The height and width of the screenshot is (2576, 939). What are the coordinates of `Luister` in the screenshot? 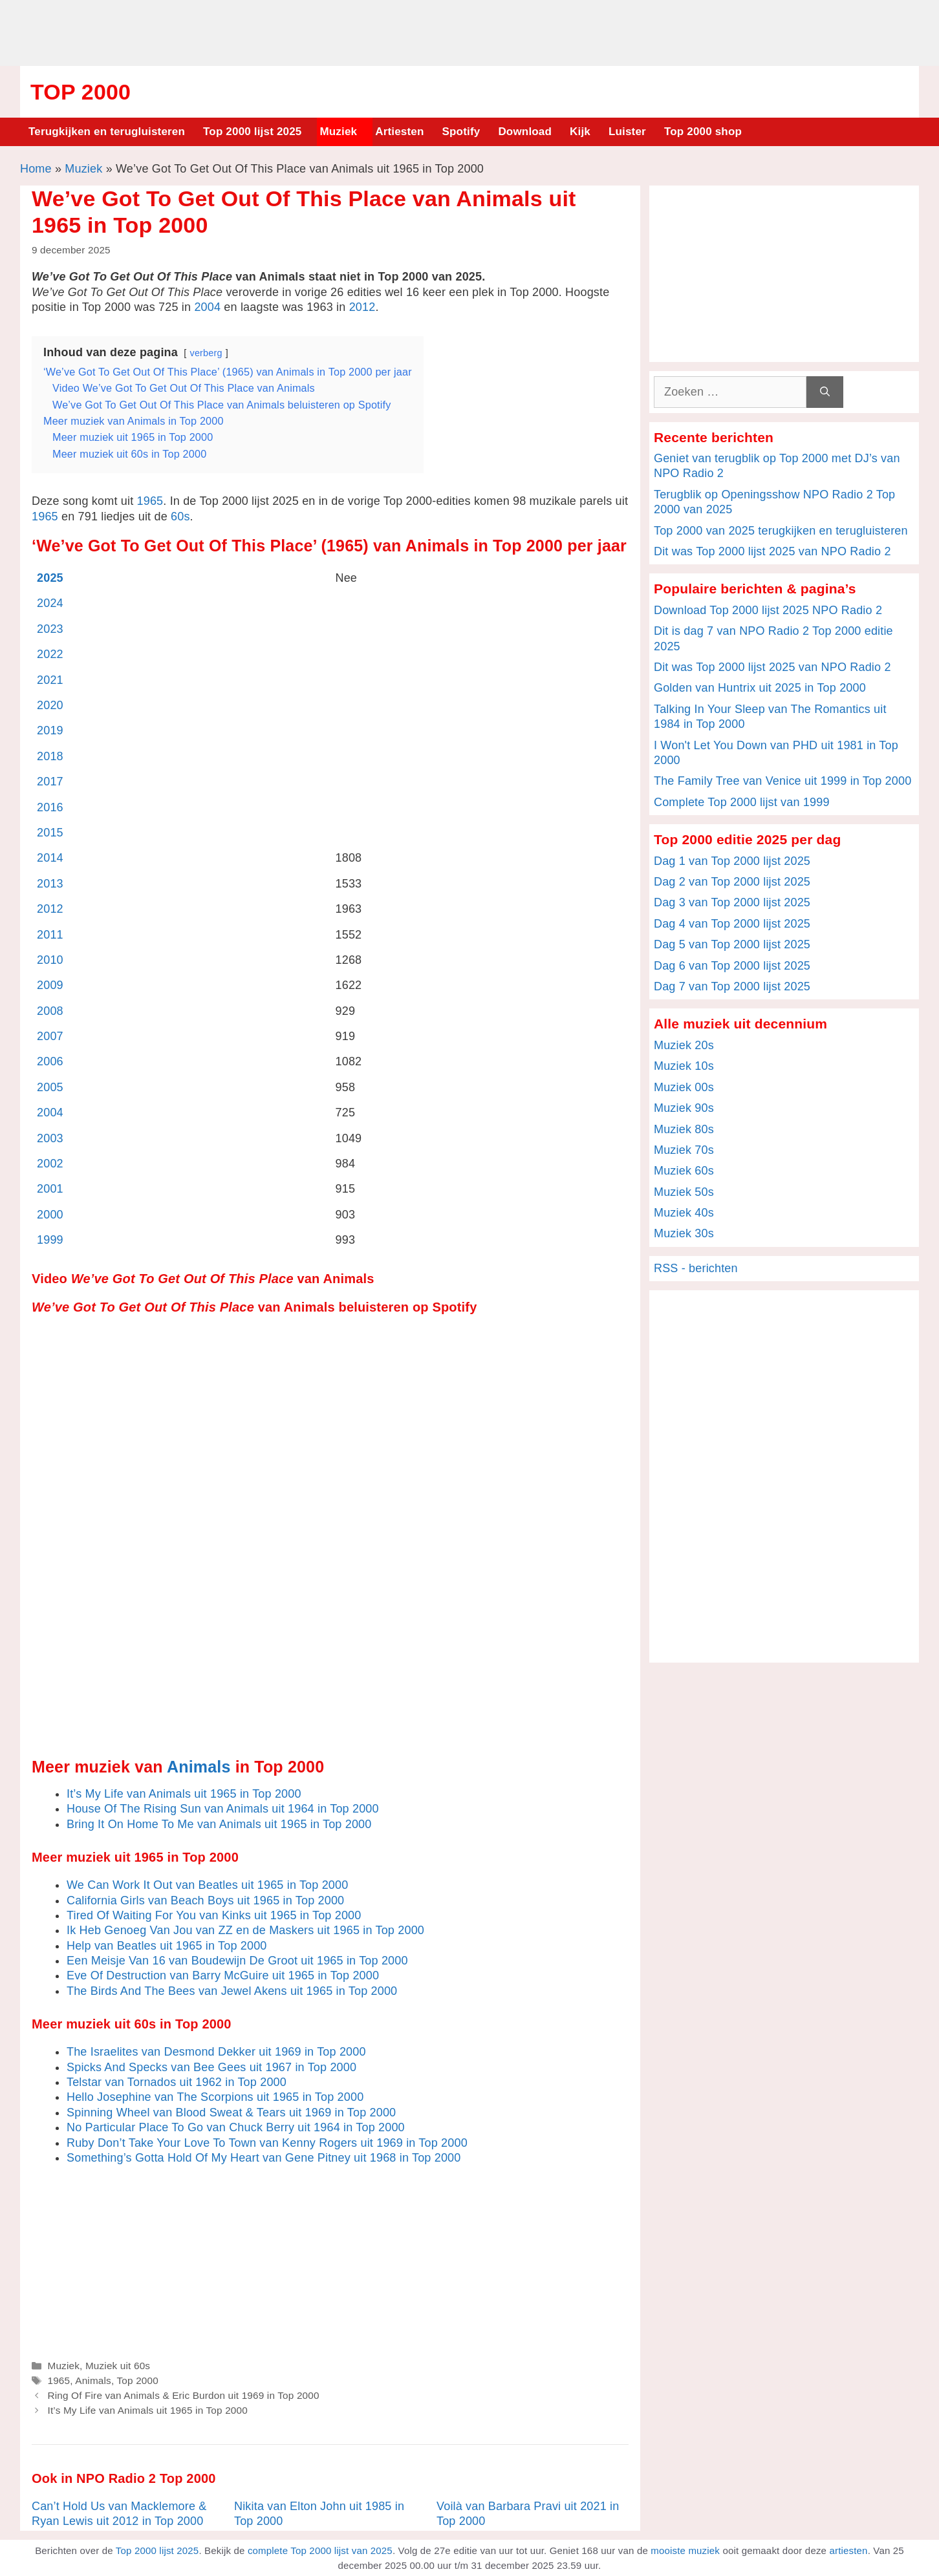 It's located at (627, 131).